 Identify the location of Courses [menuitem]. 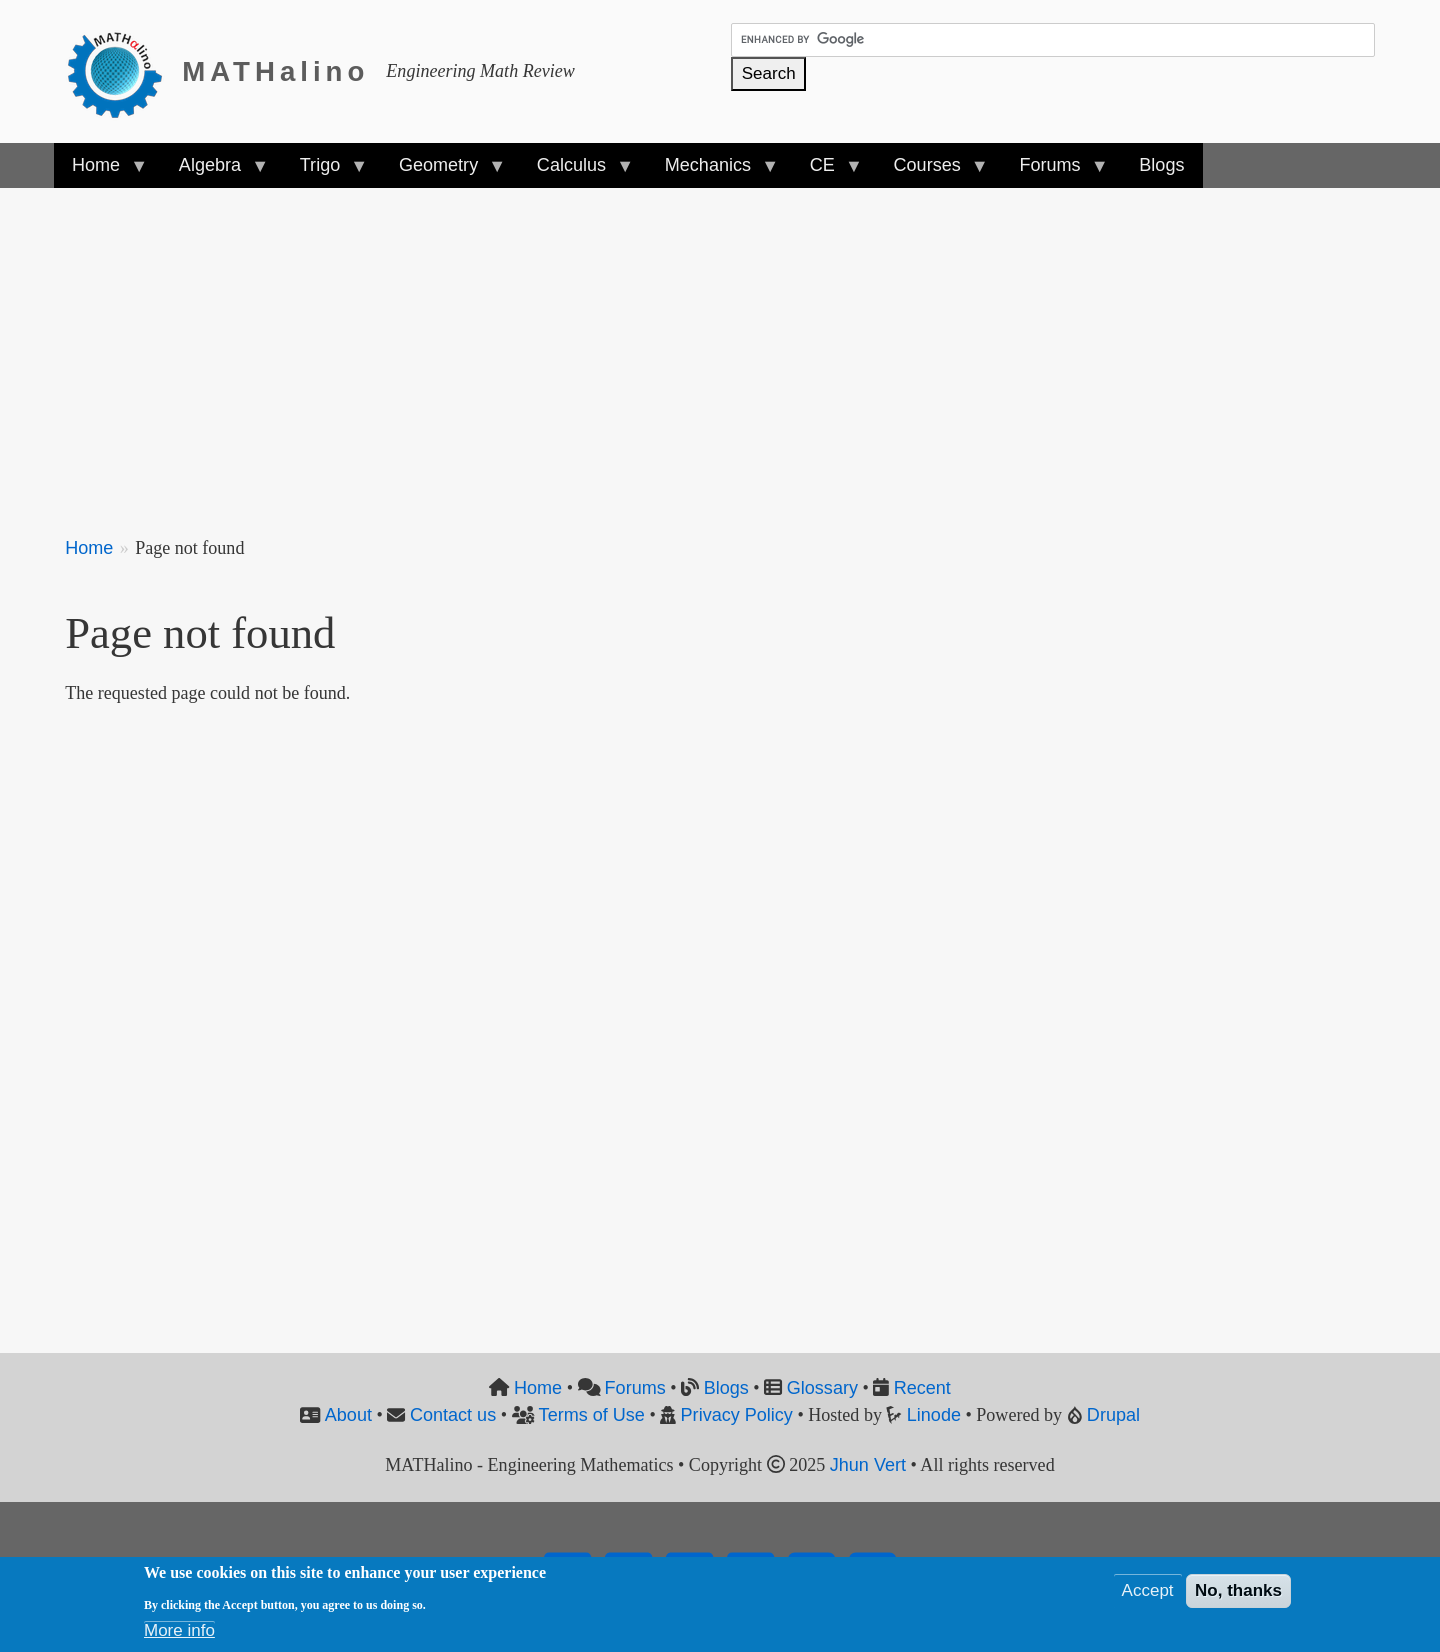
(931, 171).